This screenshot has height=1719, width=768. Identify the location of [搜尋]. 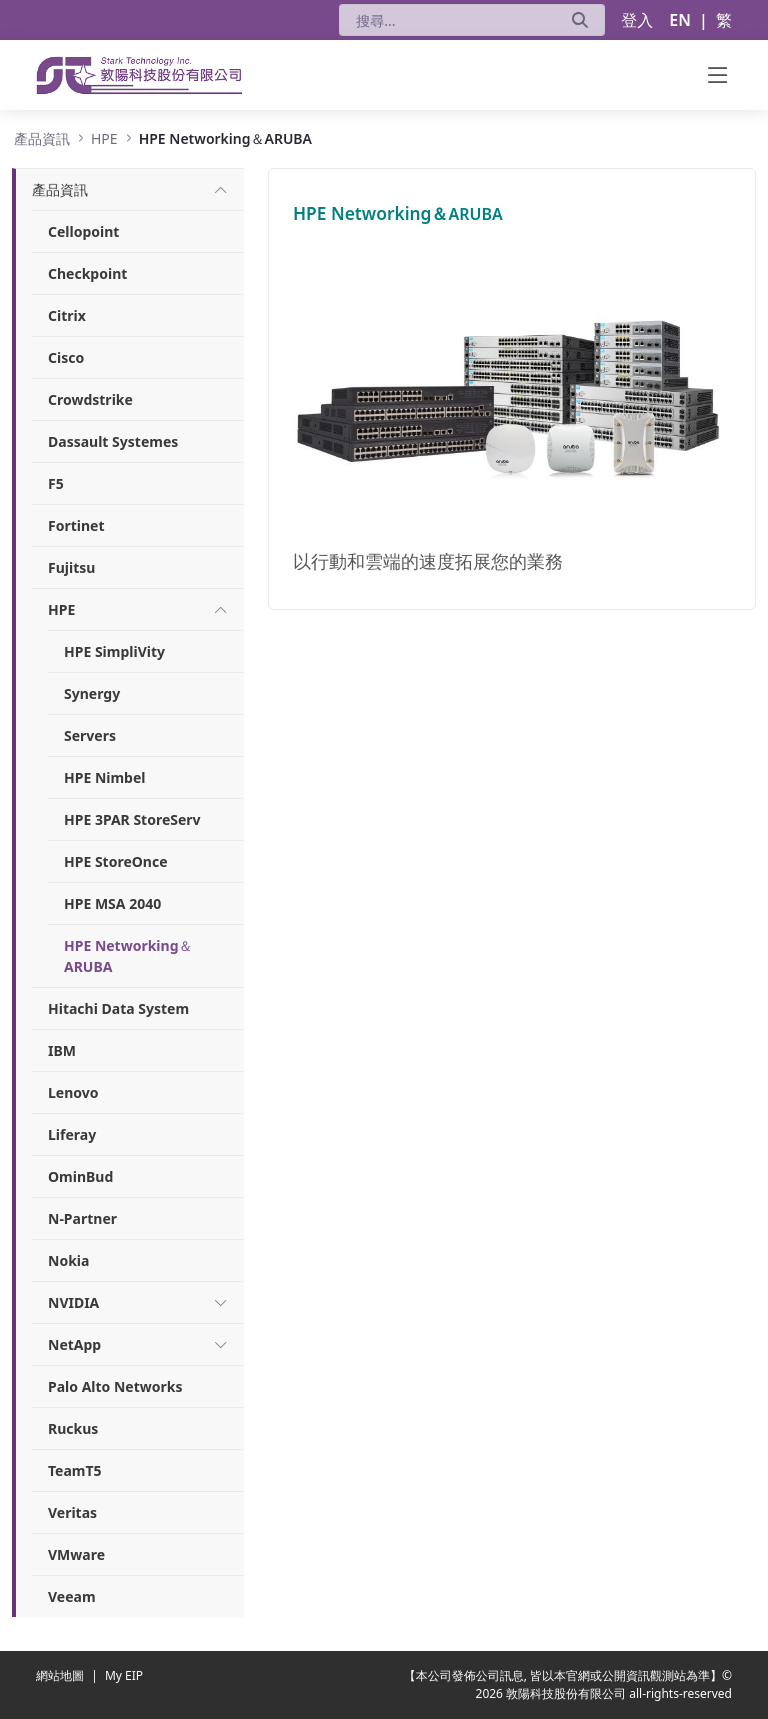
(447, 20).